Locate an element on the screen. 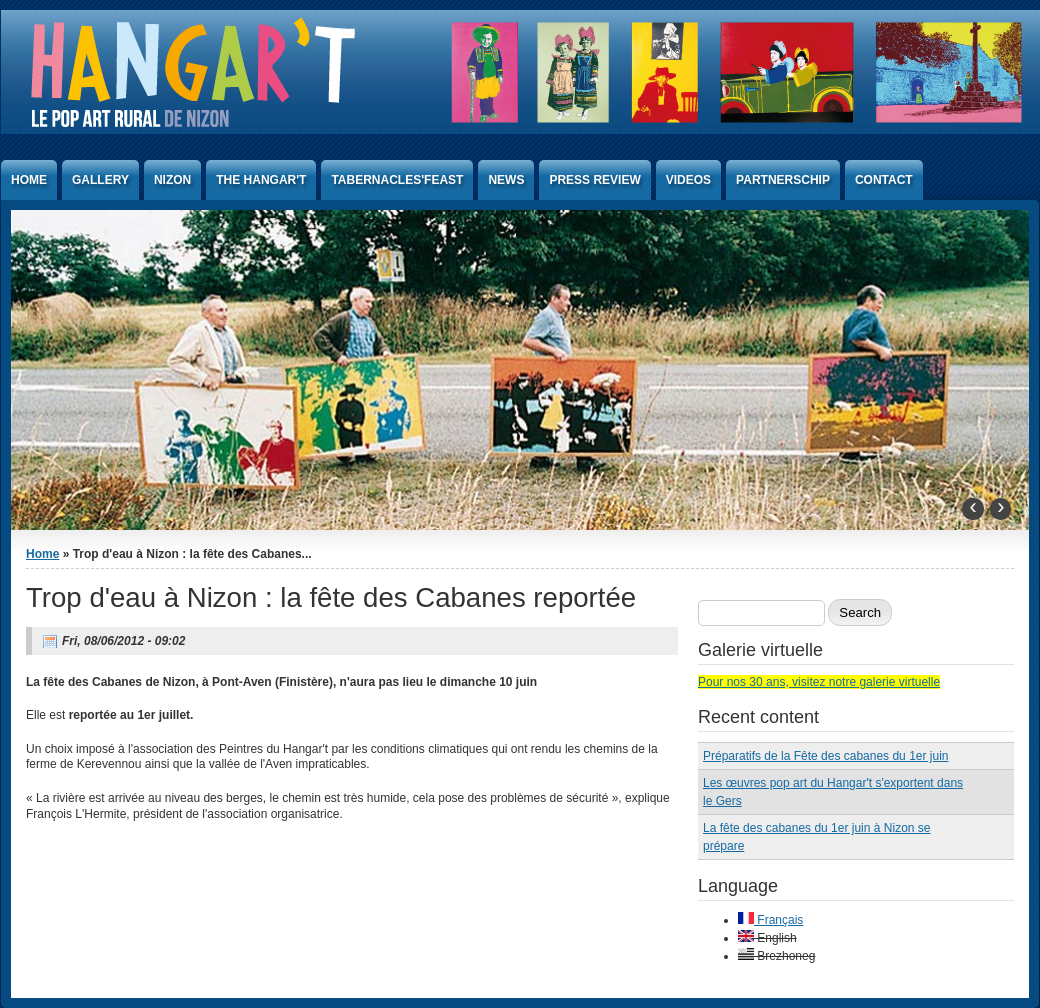  Partnerschip is located at coordinates (783, 180).